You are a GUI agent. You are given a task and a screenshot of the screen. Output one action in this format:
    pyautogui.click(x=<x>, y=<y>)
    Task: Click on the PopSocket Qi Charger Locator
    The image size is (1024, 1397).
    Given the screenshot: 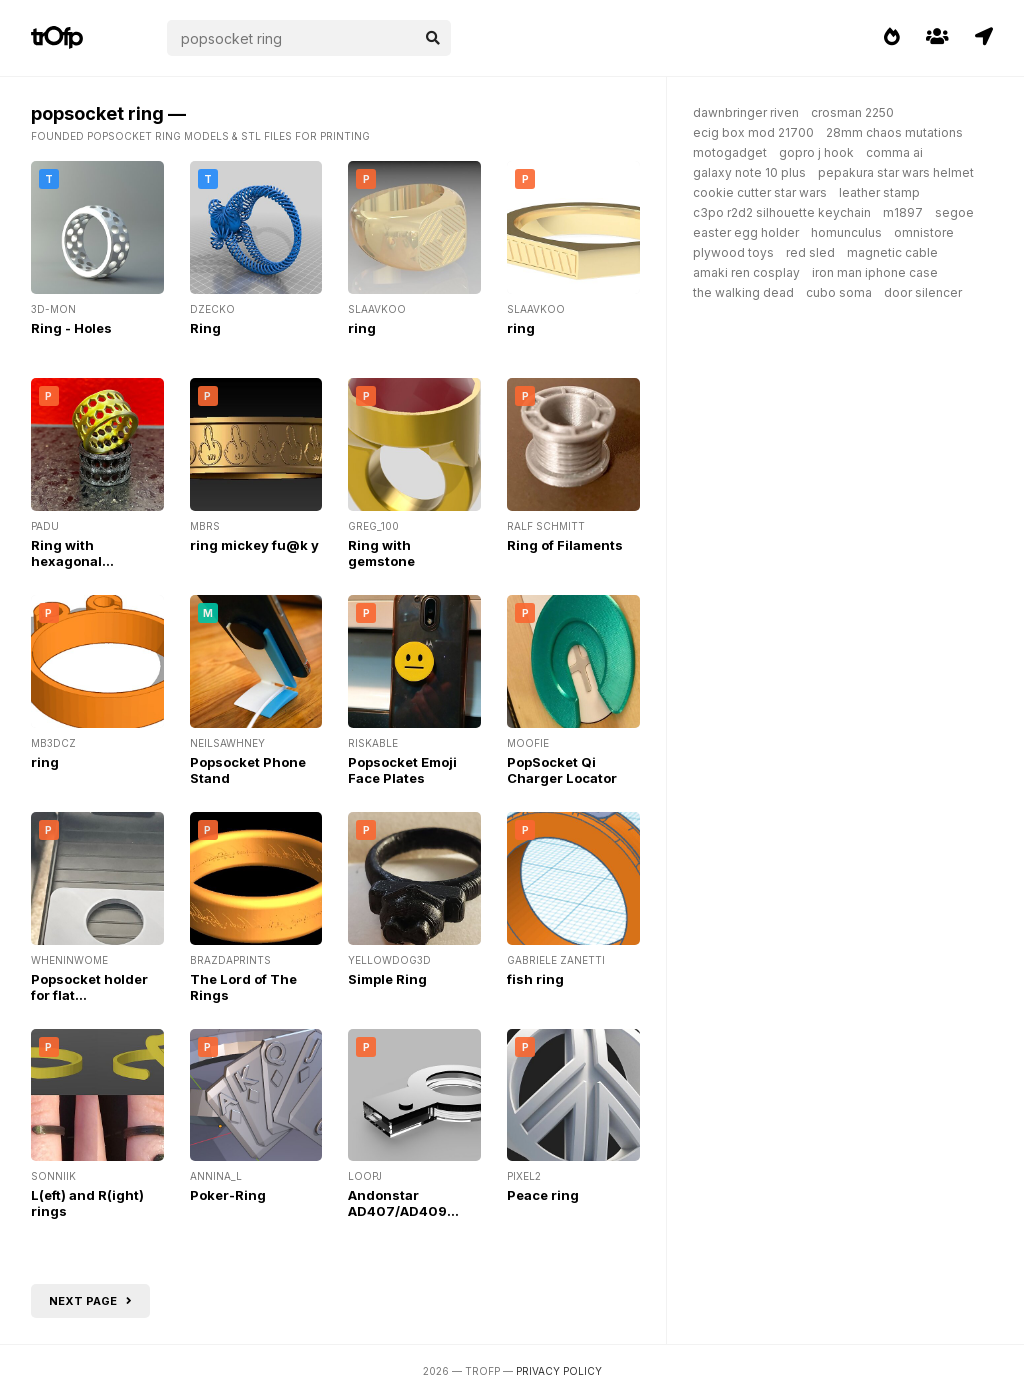 What is the action you would take?
    pyautogui.click(x=562, y=770)
    